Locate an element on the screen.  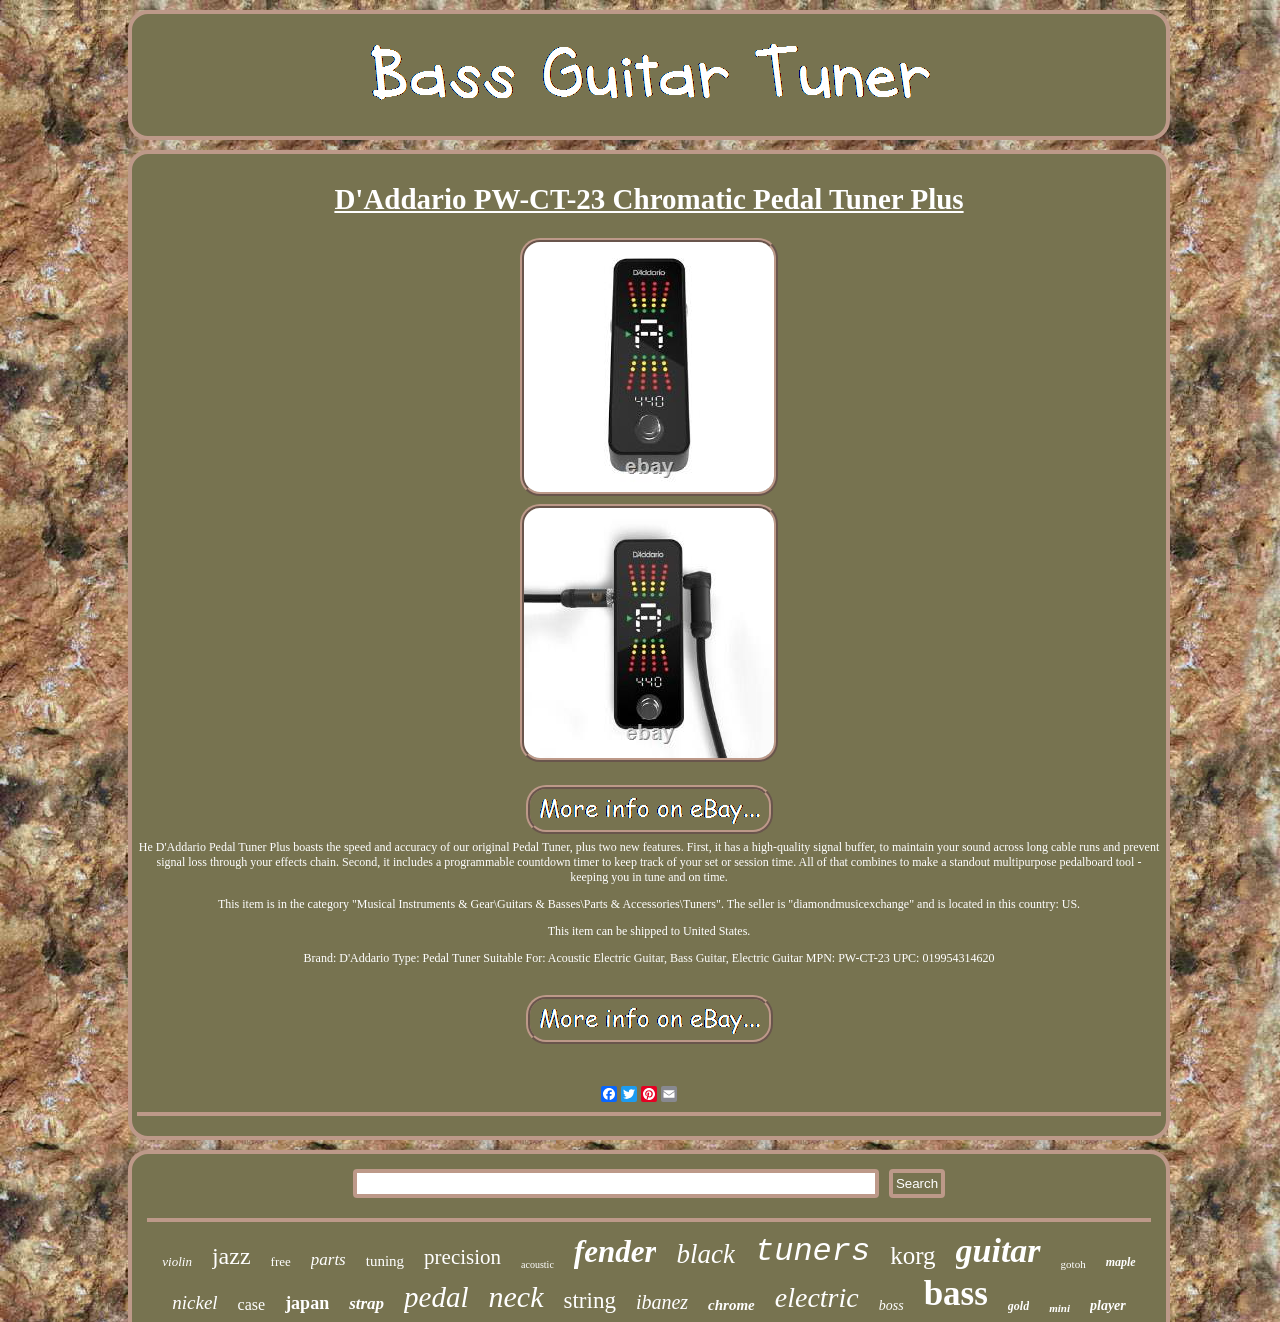
japan is located at coordinates (307, 1303).